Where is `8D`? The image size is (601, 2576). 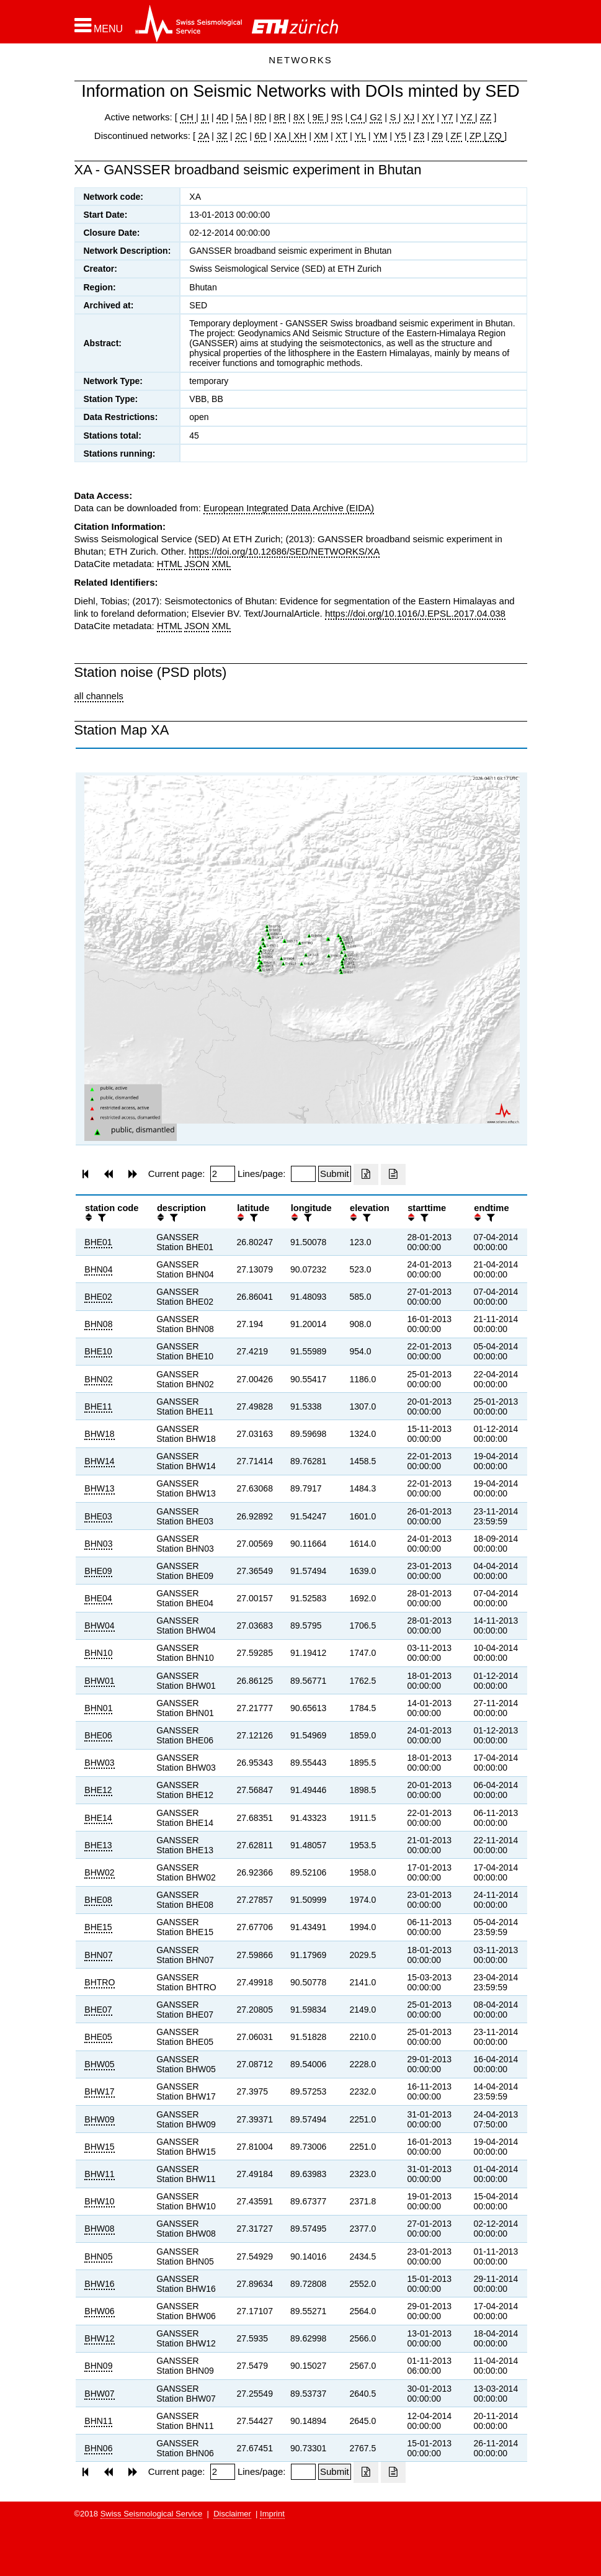 8D is located at coordinates (260, 117).